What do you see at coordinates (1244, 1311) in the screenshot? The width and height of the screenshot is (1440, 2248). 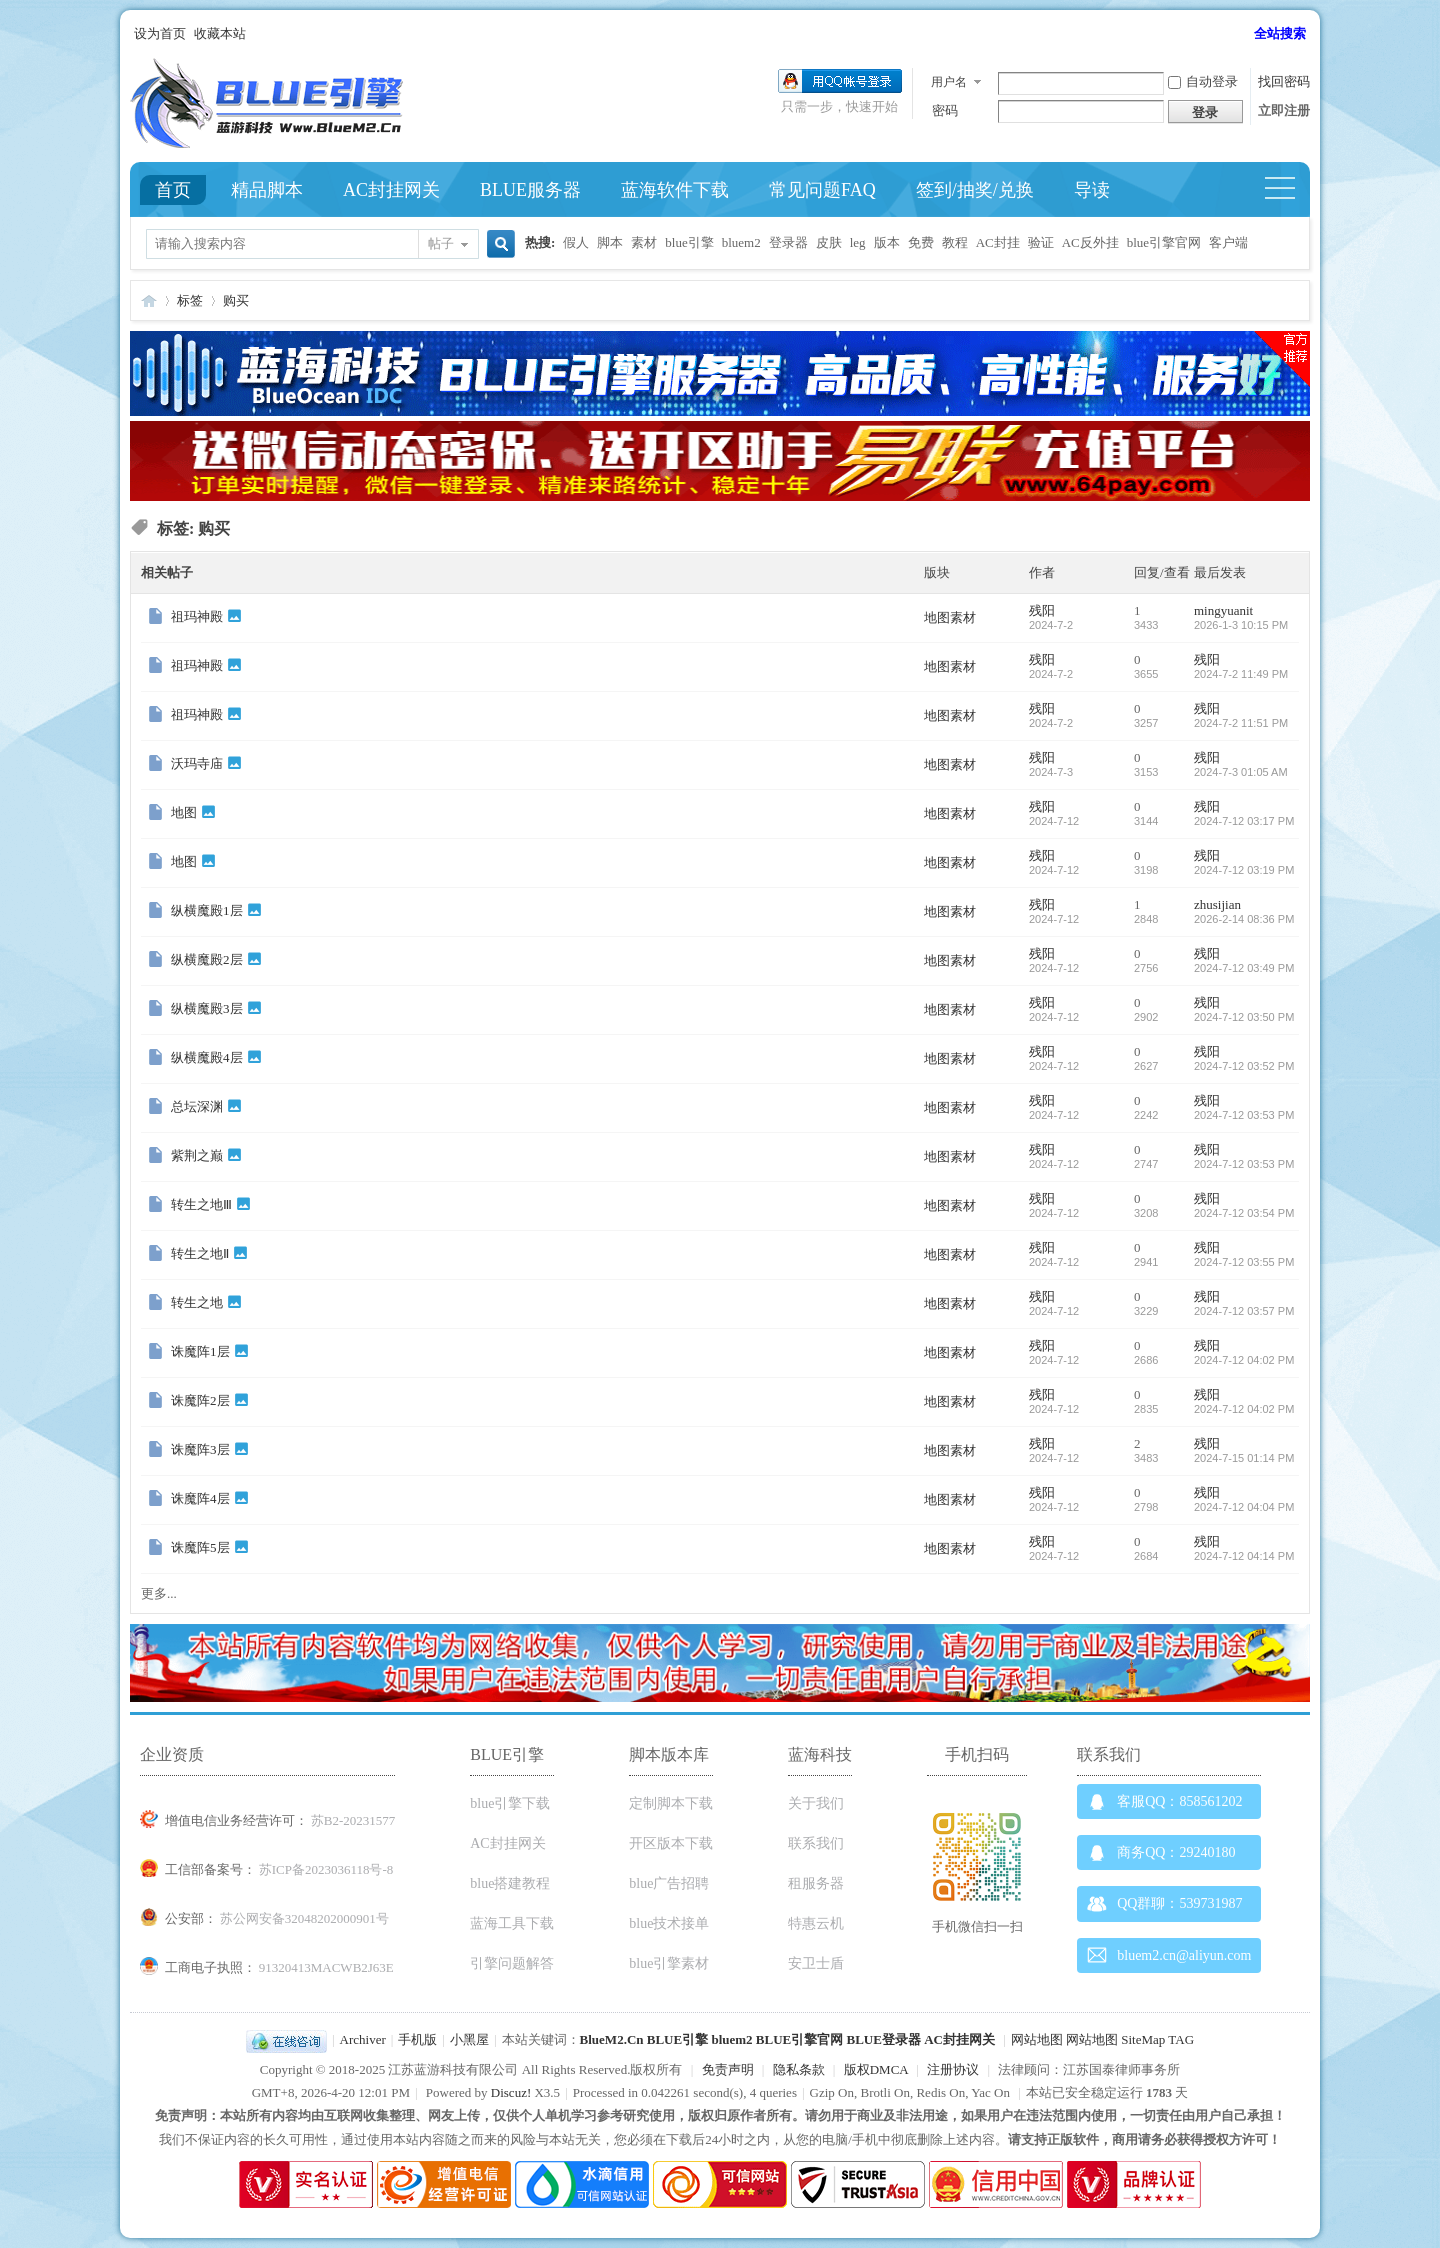 I see `2024-7-12 03:57 PM` at bounding box center [1244, 1311].